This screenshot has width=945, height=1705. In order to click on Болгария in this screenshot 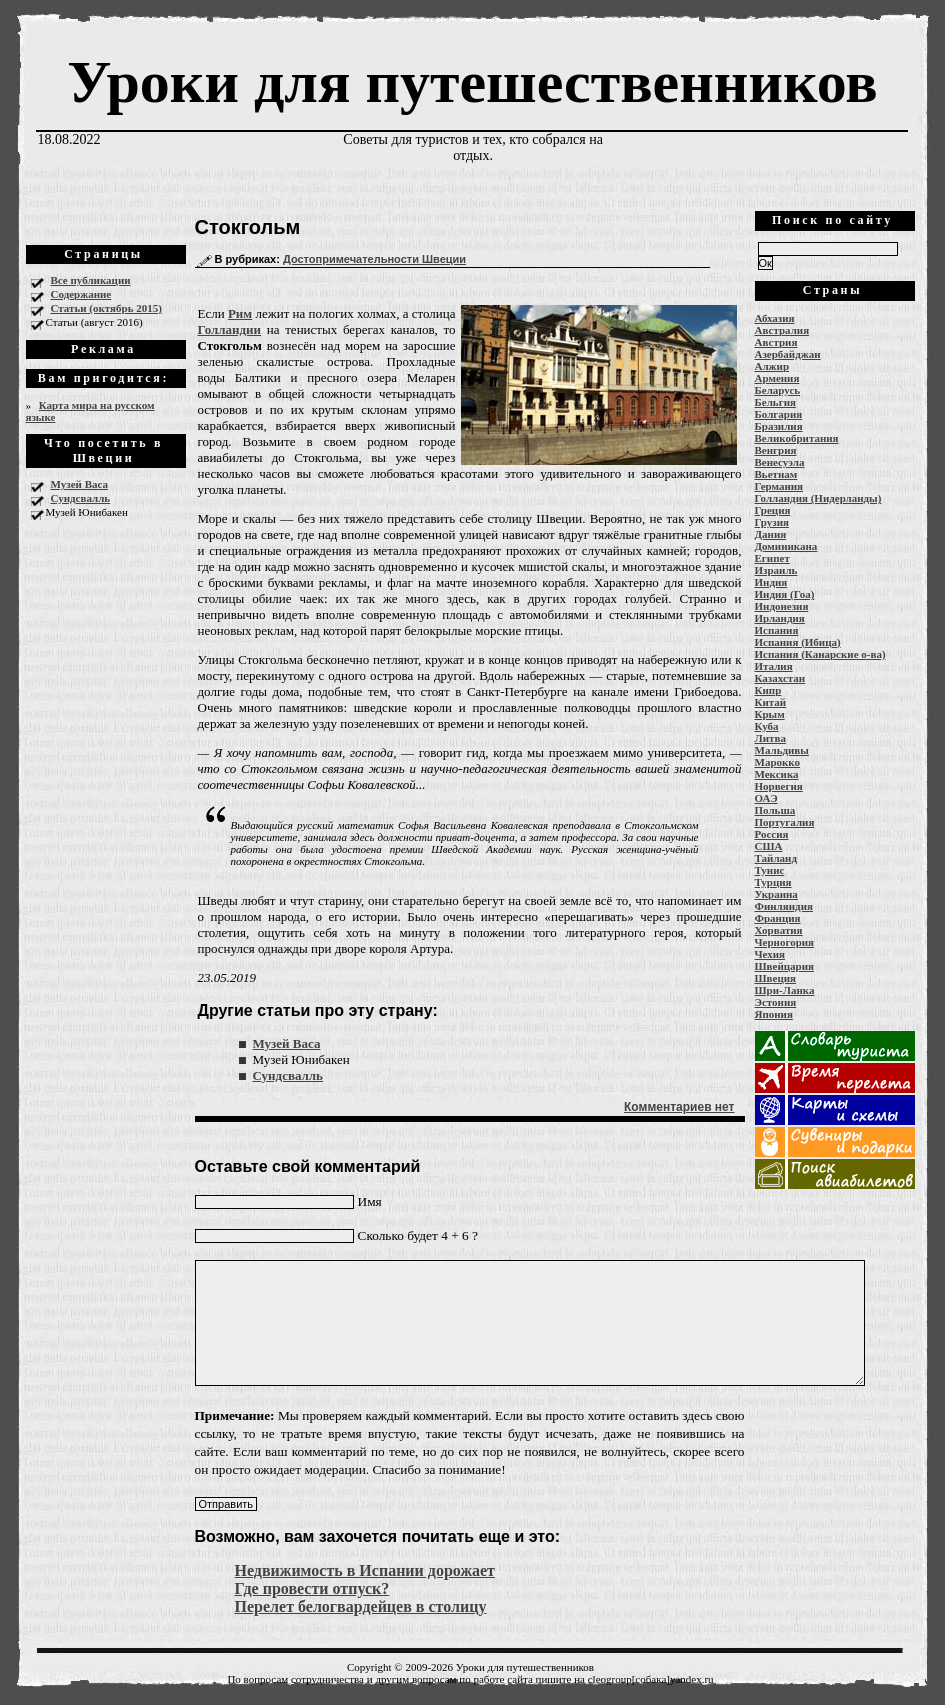, I will do `click(779, 414)`.